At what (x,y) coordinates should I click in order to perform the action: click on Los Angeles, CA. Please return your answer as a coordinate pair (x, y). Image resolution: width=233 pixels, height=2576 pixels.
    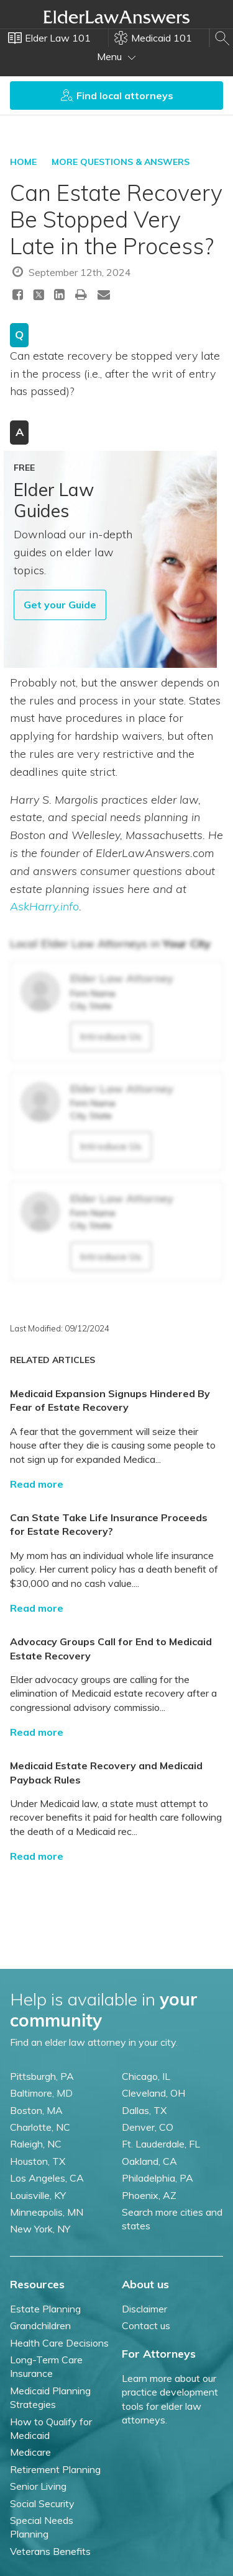
    Looking at the image, I should click on (47, 2178).